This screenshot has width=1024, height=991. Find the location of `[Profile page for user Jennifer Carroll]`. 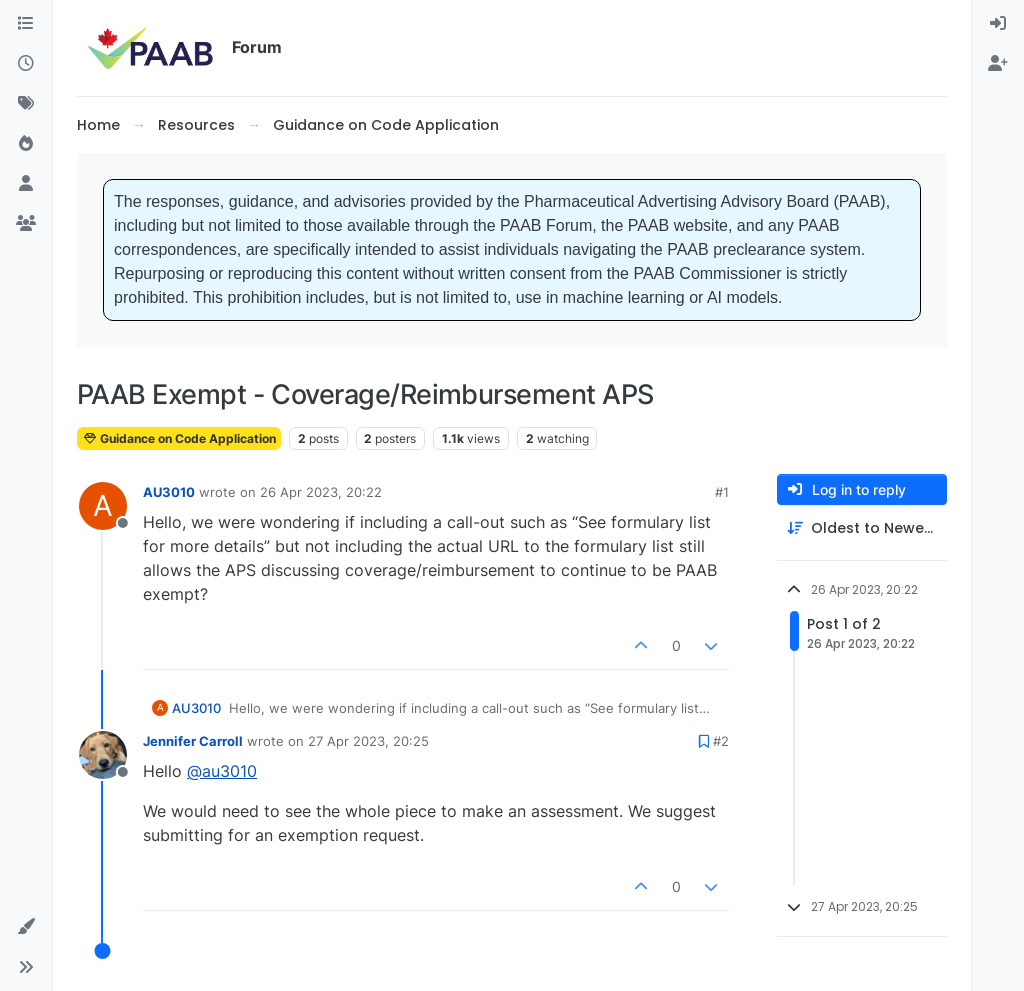

[Profile page for user Jennifer Carroll] is located at coordinates (103, 755).